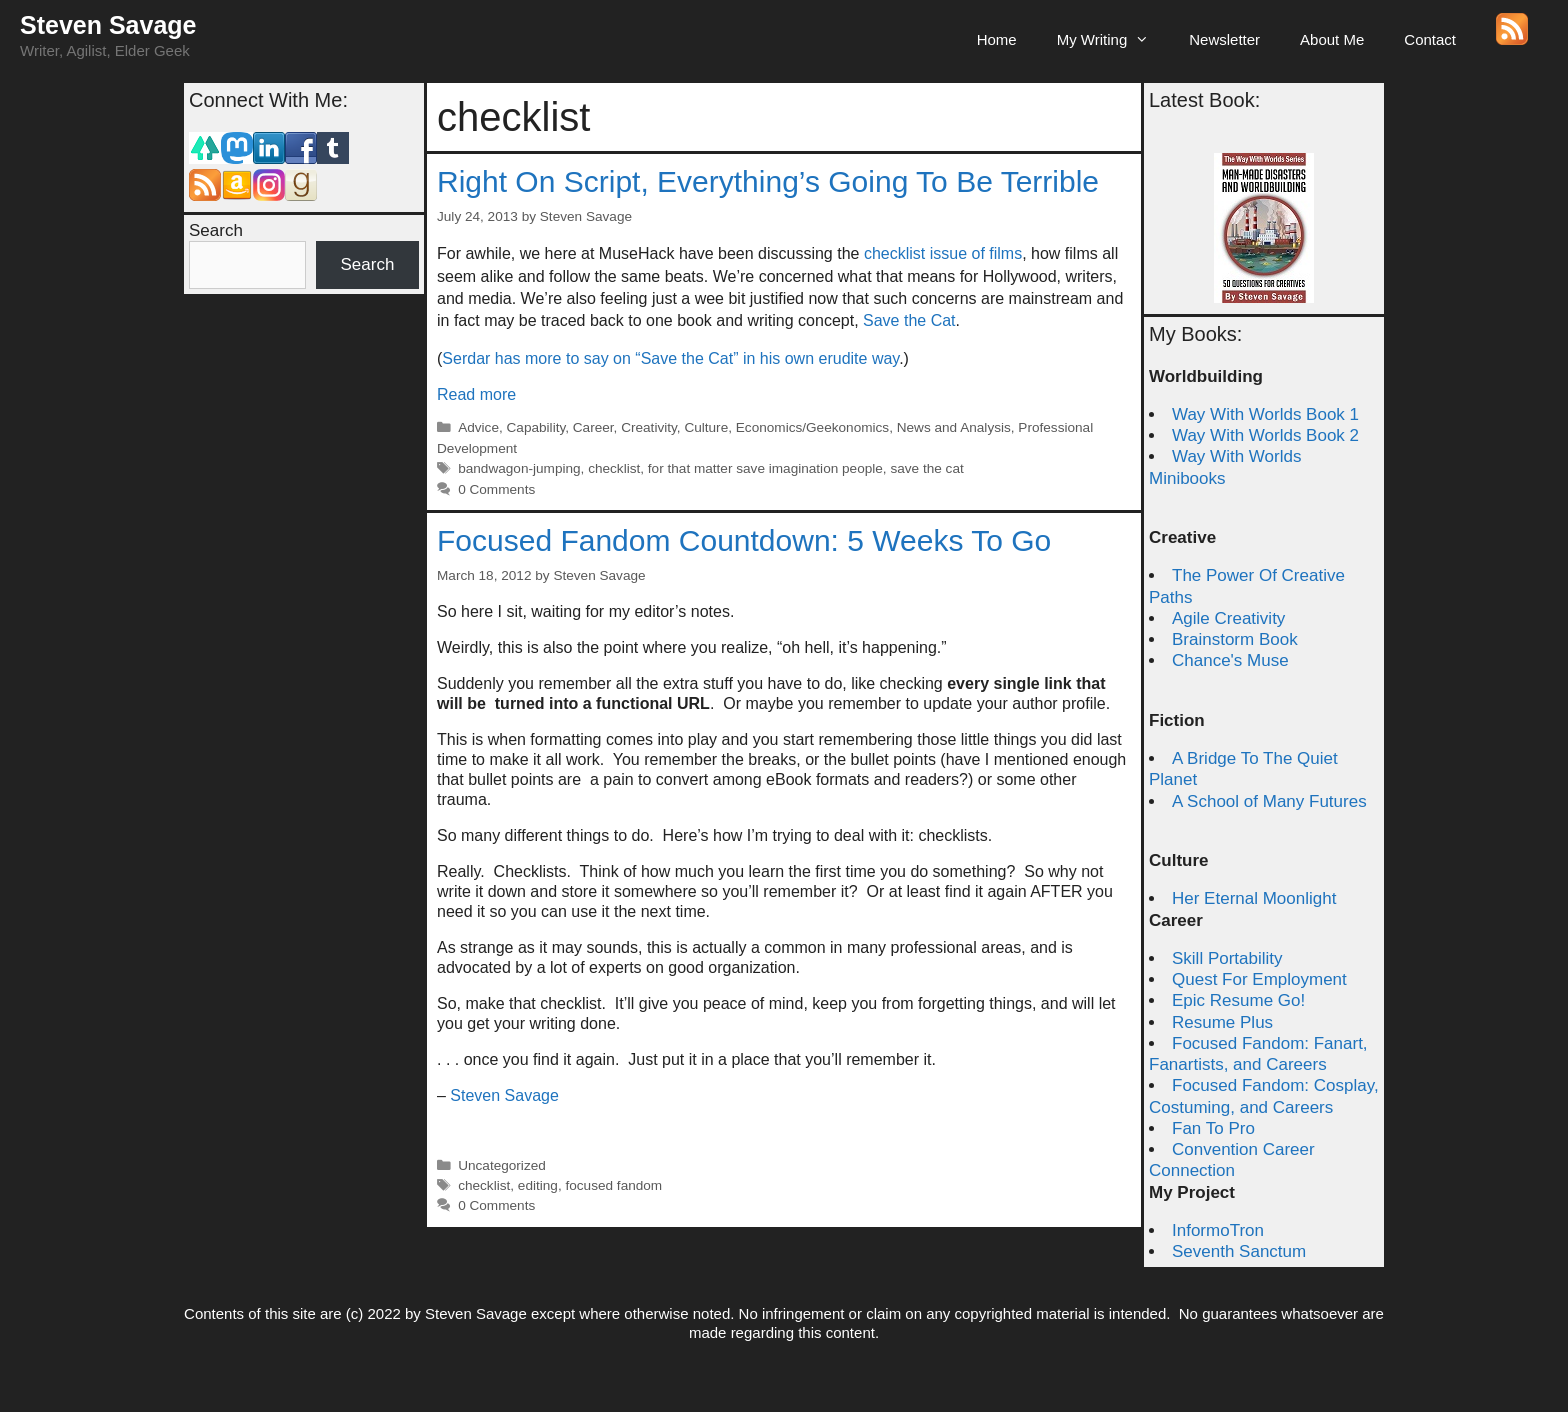  Describe the element at coordinates (613, 1185) in the screenshot. I see `focused fandom` at that location.